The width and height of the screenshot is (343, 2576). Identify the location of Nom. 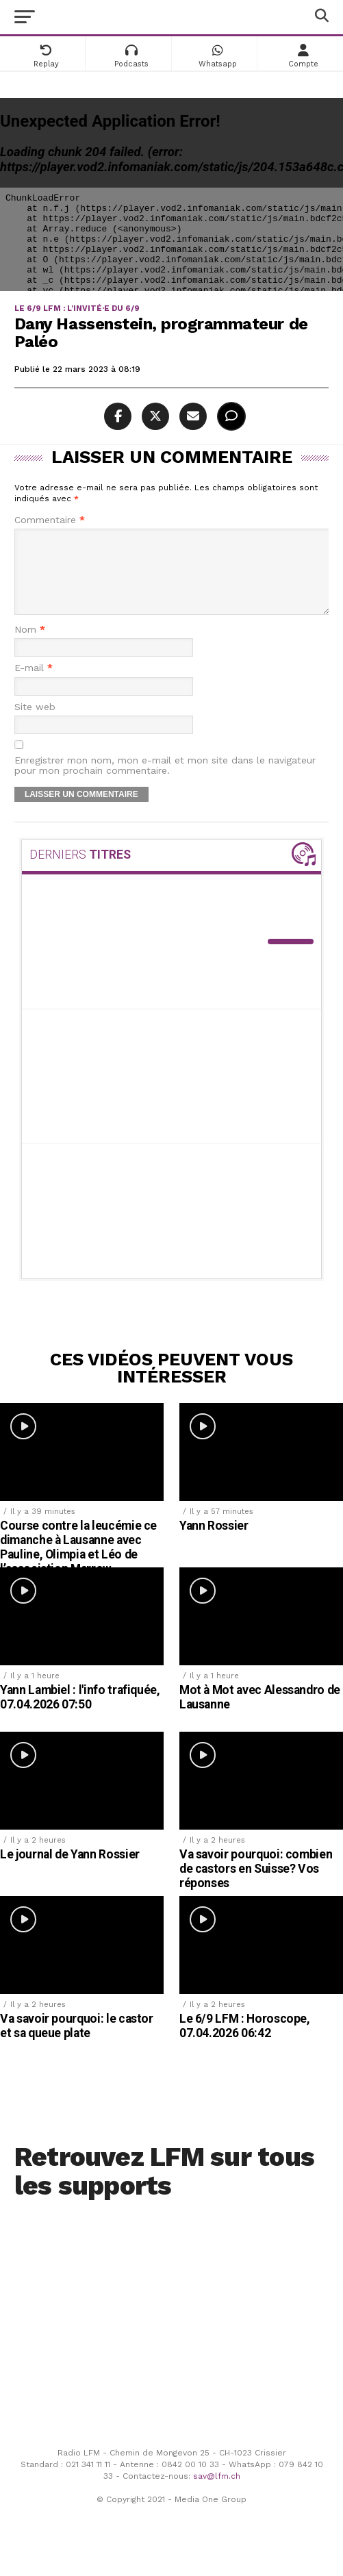
(29, 646).